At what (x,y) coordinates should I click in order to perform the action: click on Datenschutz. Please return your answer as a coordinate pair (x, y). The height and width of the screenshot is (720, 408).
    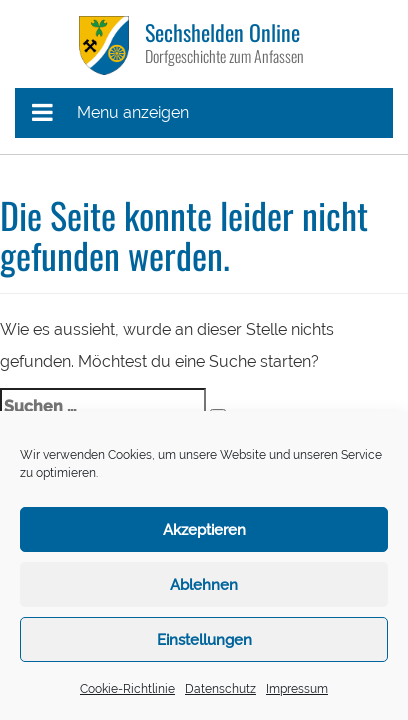
    Looking at the image, I should click on (220, 689).